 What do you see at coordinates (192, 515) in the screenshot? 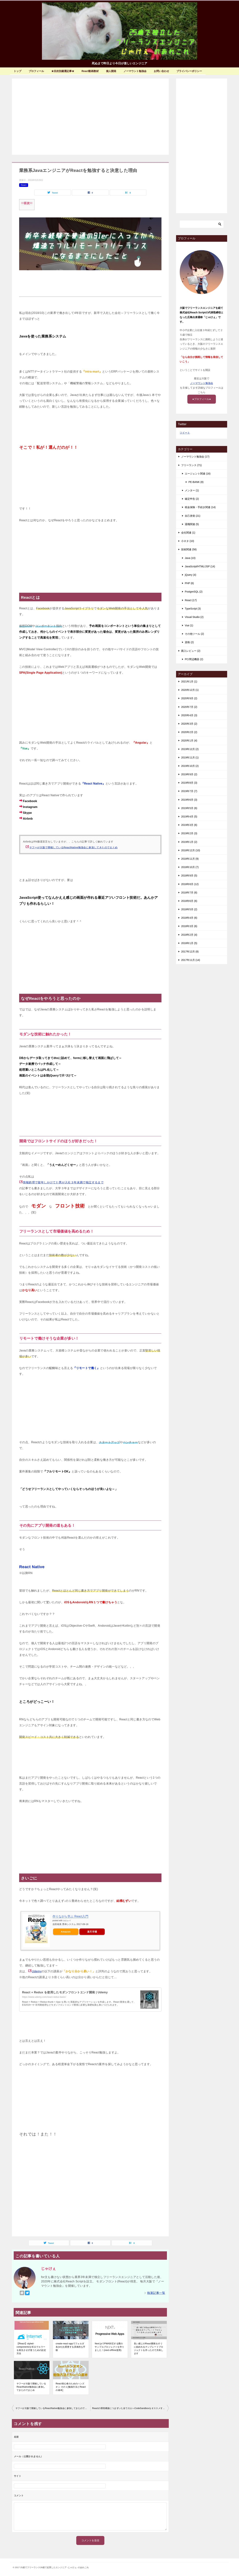
I see `自己啓発 (21)` at bounding box center [192, 515].